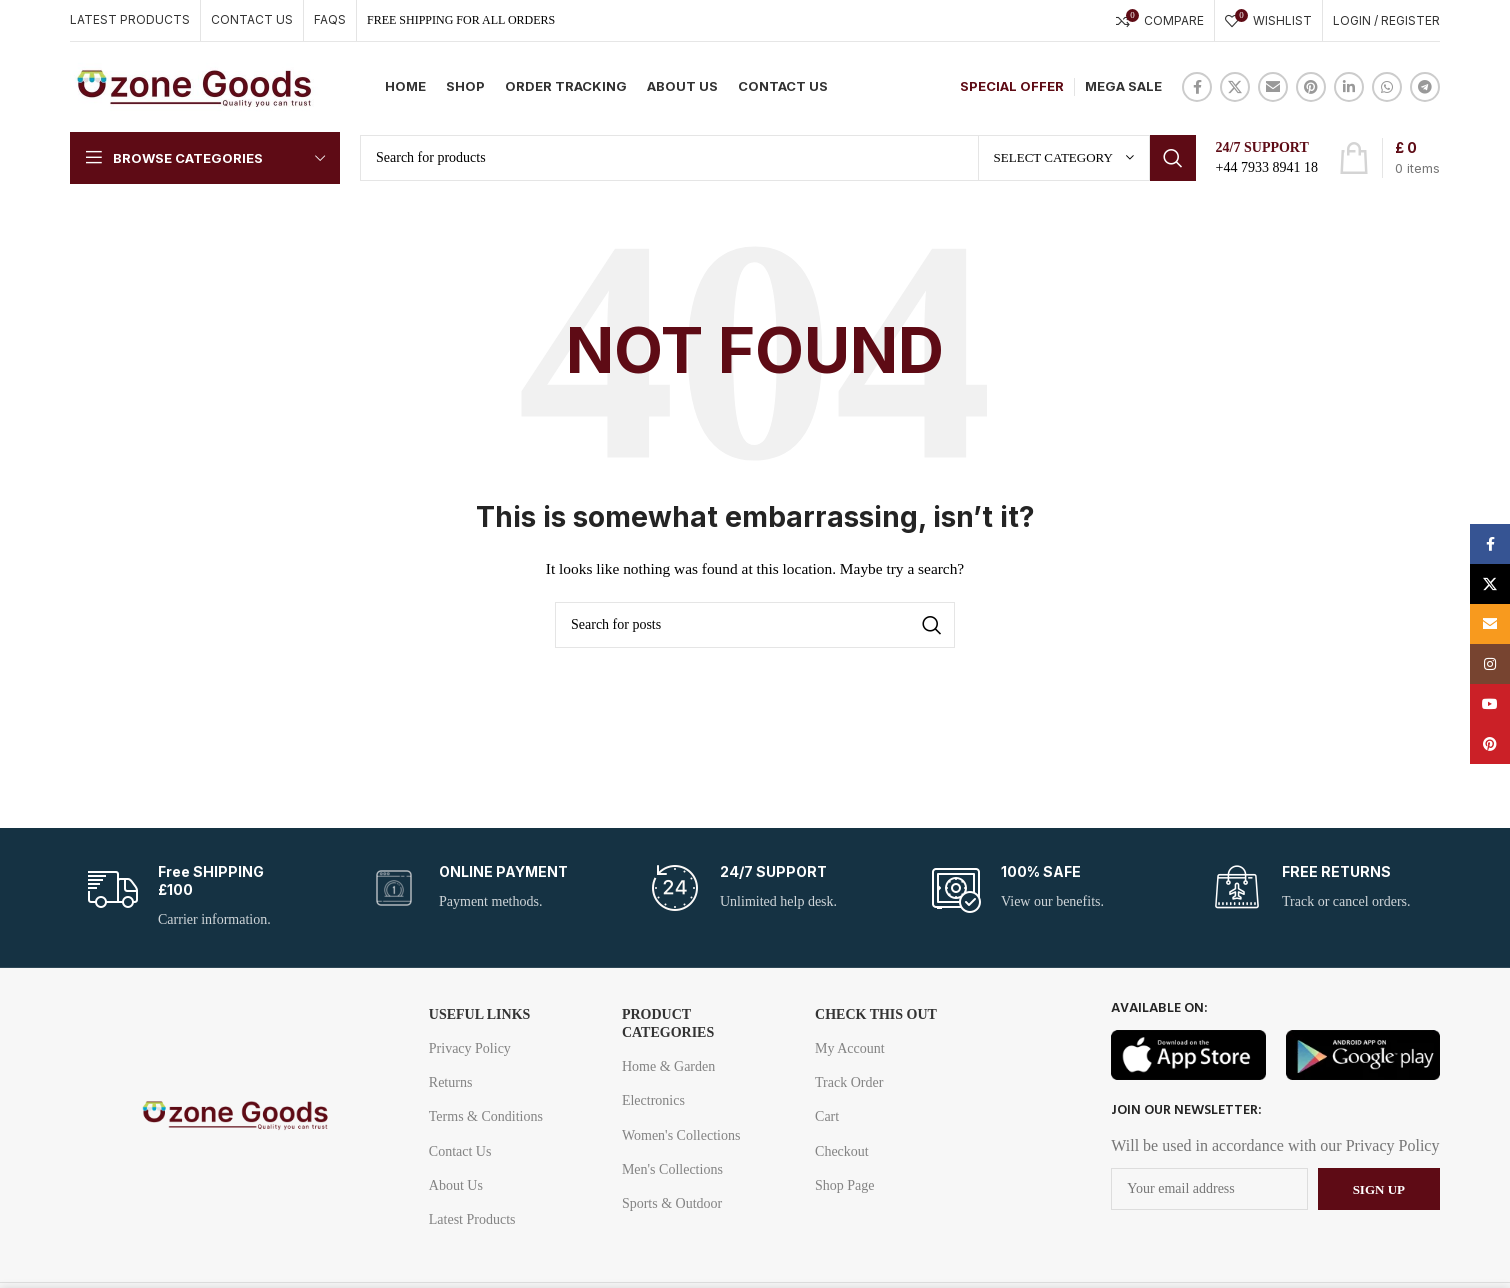 The height and width of the screenshot is (1288, 1510). Describe the element at coordinates (470, 1048) in the screenshot. I see `Privacy Policy` at that location.